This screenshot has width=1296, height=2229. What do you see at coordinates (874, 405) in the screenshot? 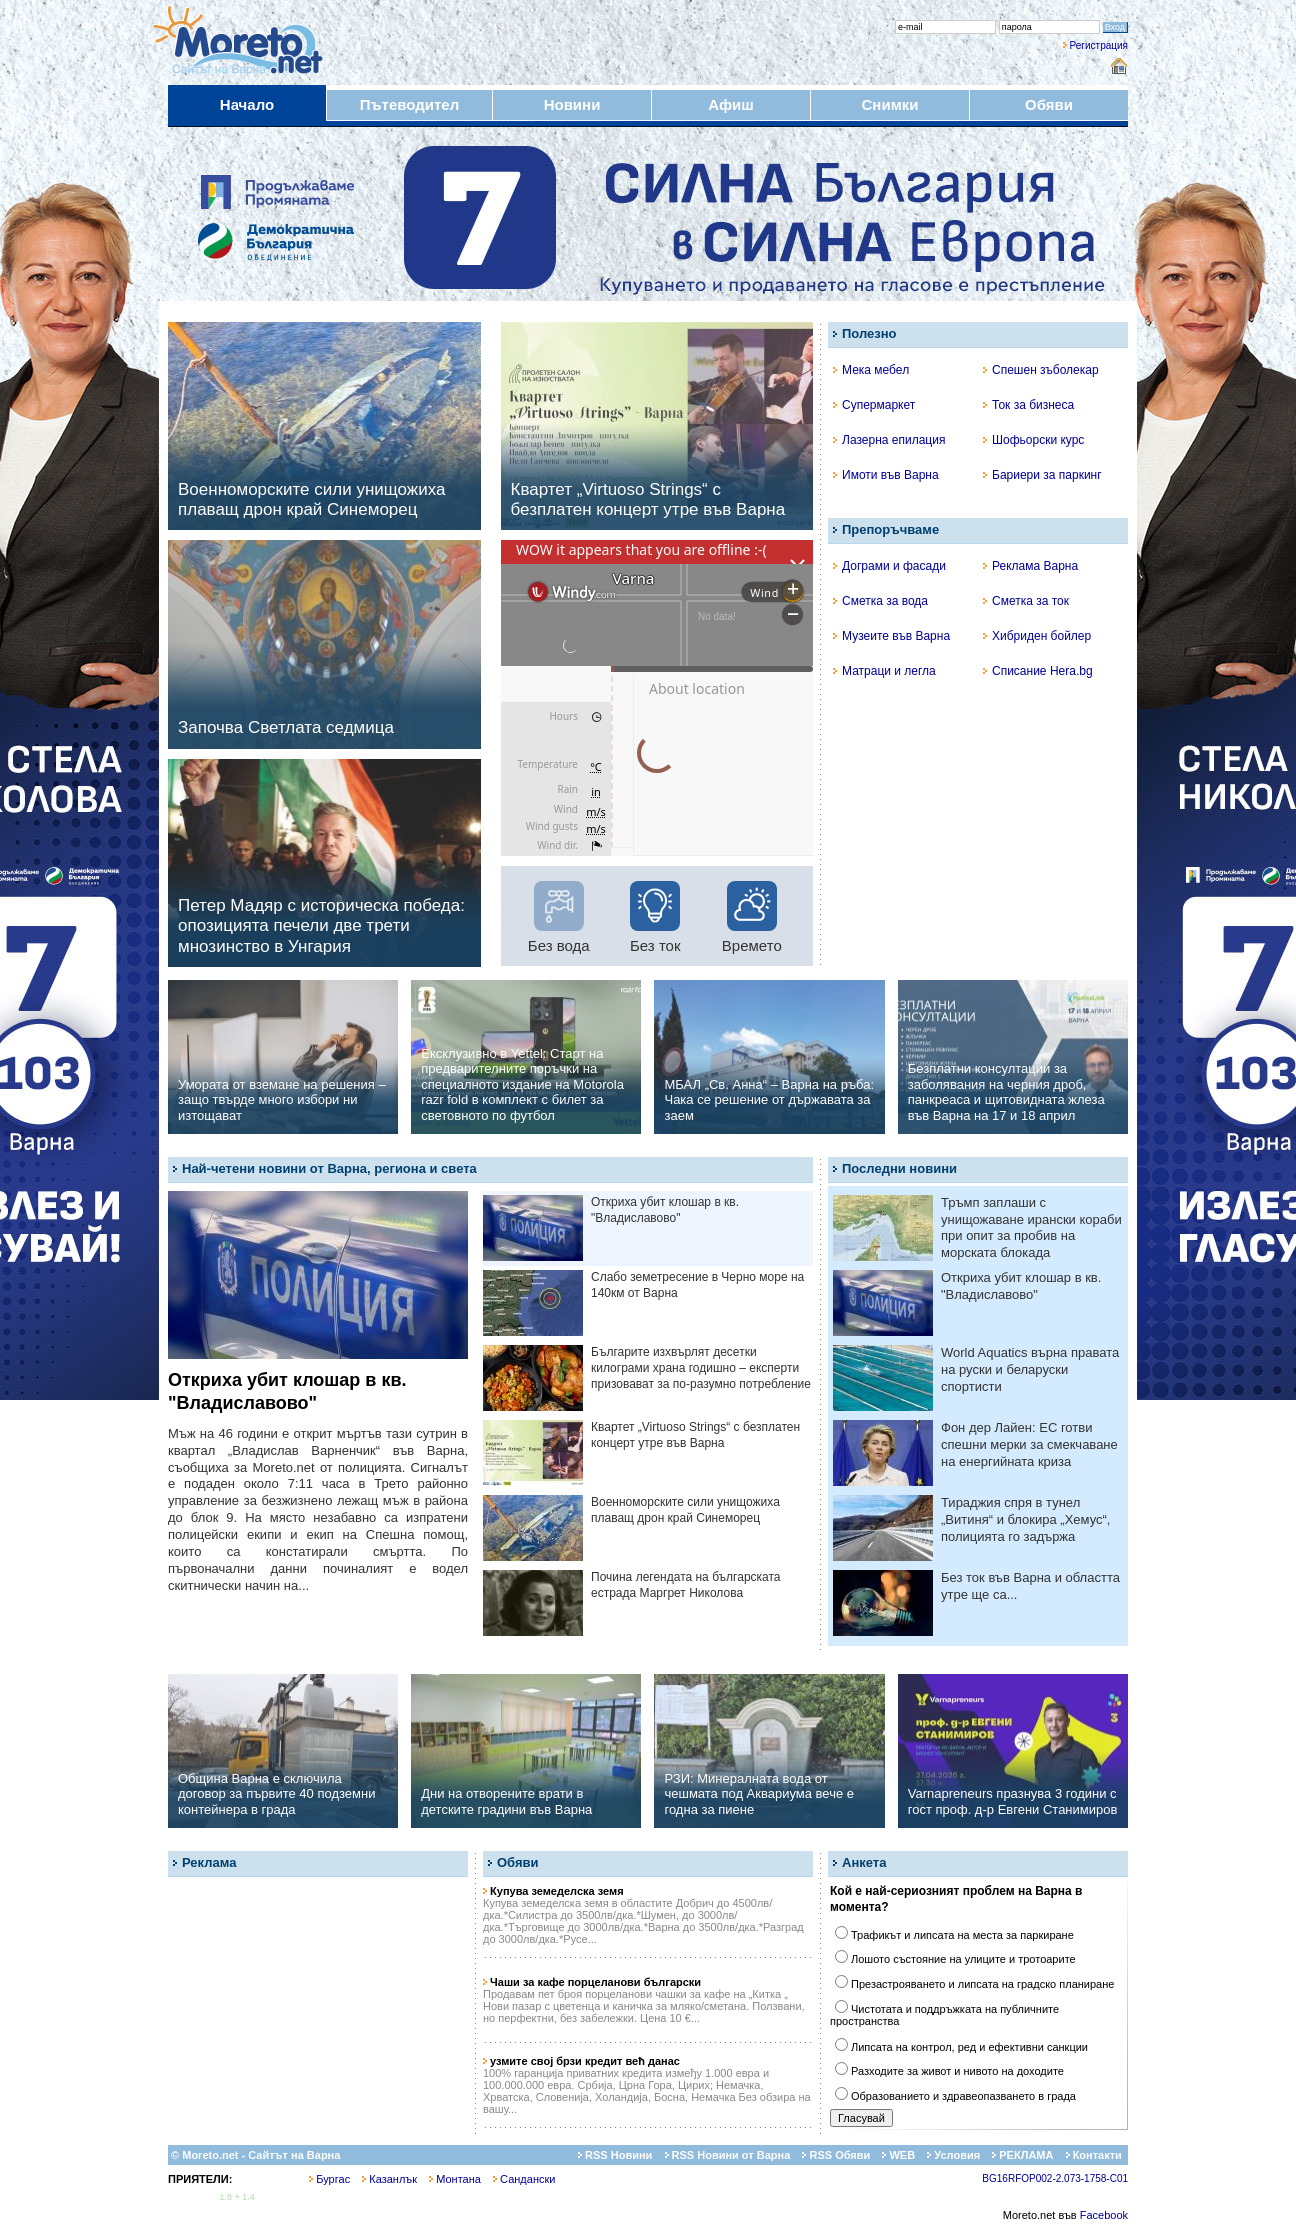
I see `Супермаркет` at bounding box center [874, 405].